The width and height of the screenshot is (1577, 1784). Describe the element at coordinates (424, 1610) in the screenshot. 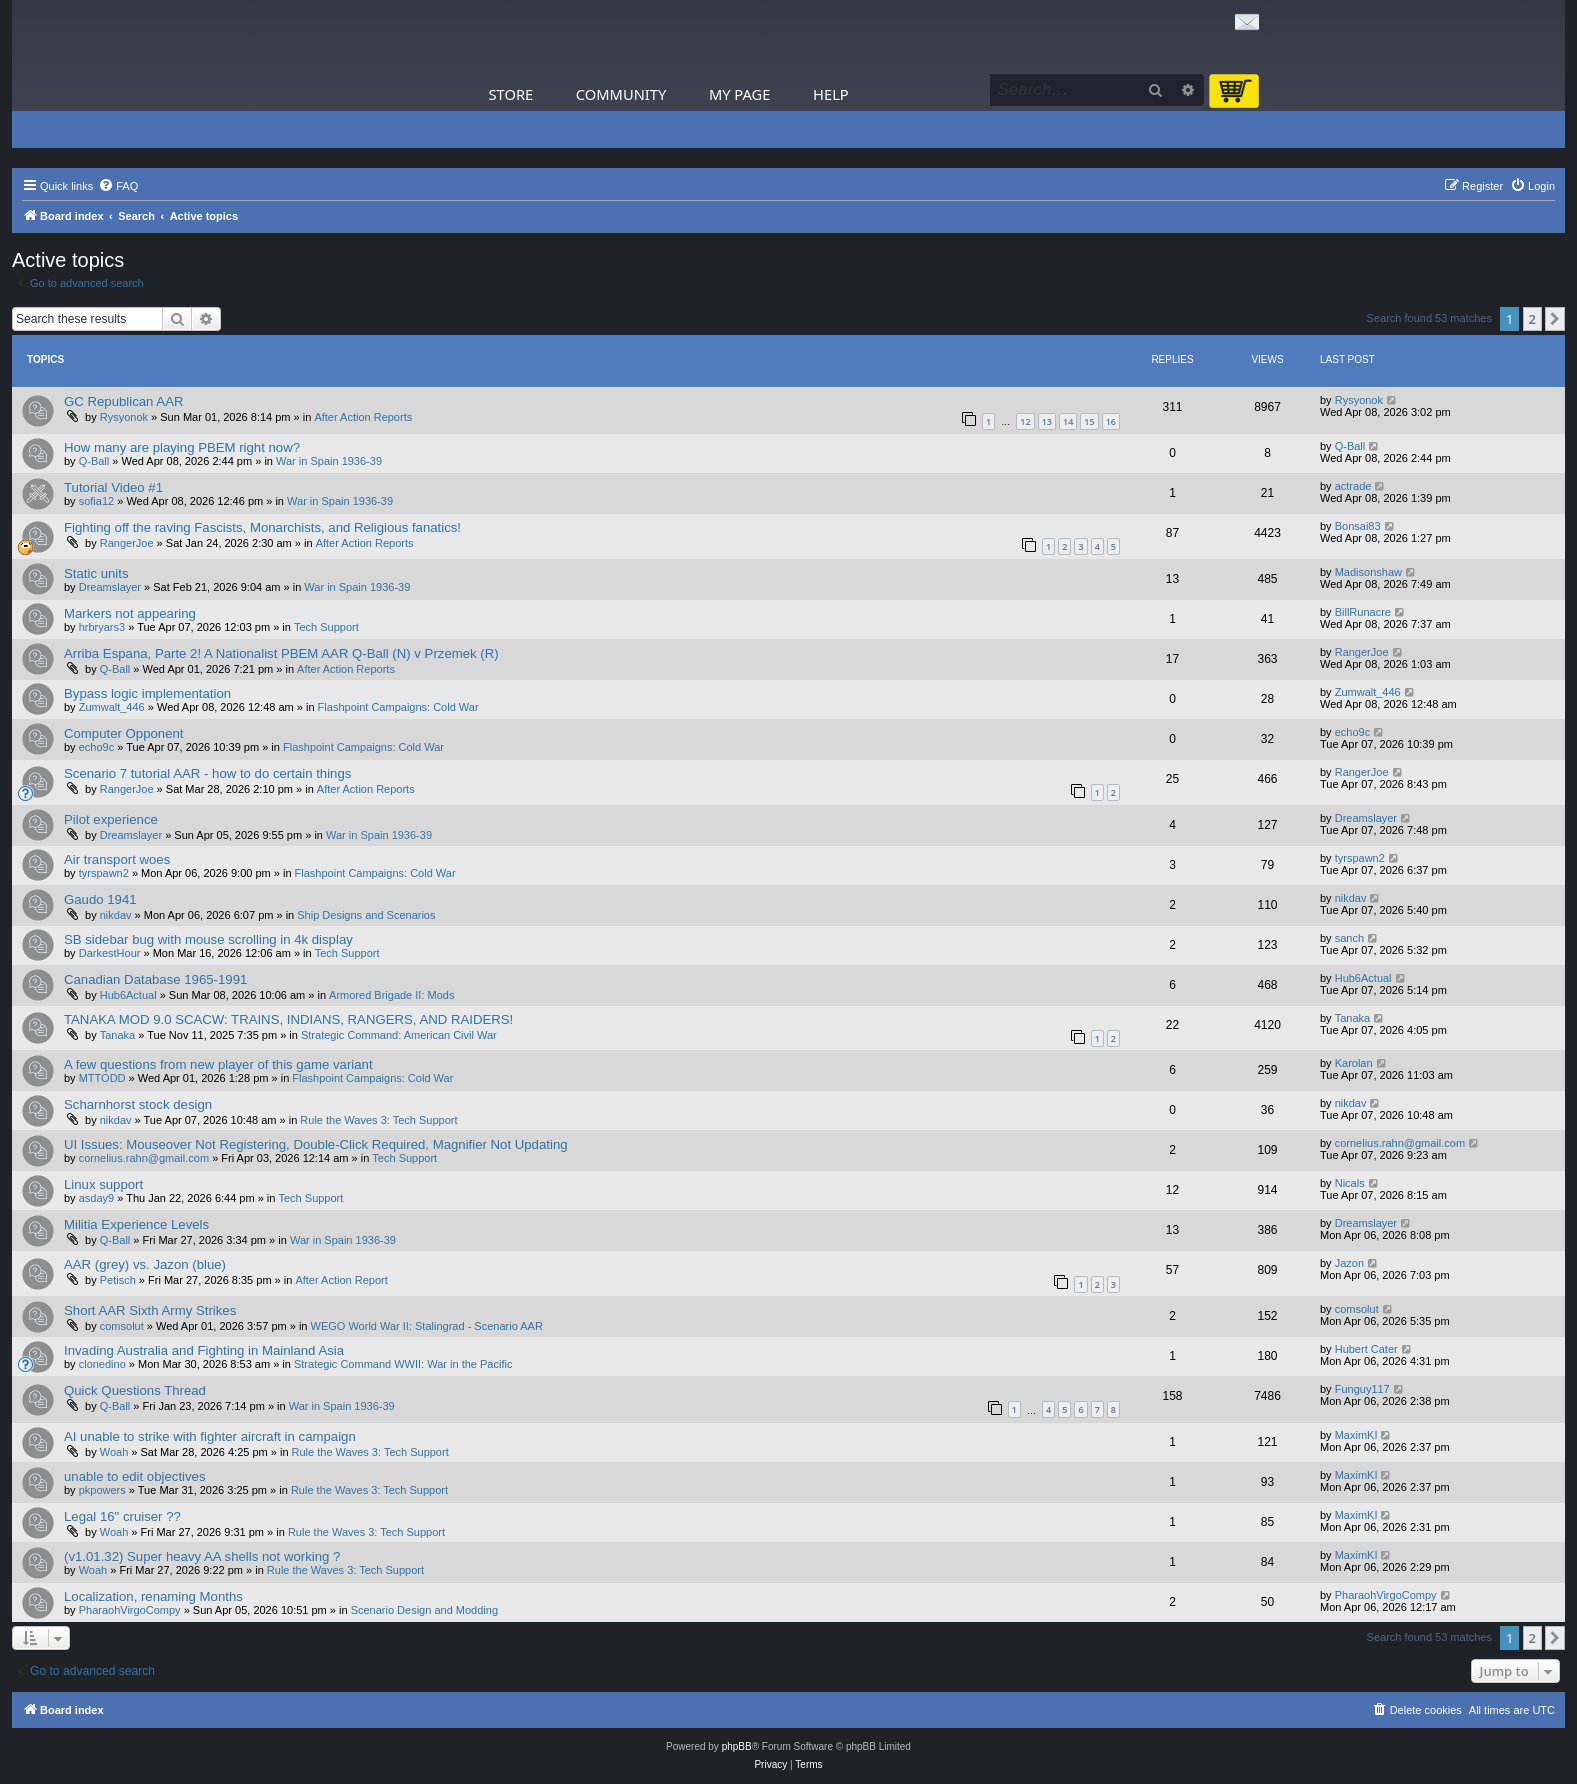

I see `Scenario Design and Modding` at that location.